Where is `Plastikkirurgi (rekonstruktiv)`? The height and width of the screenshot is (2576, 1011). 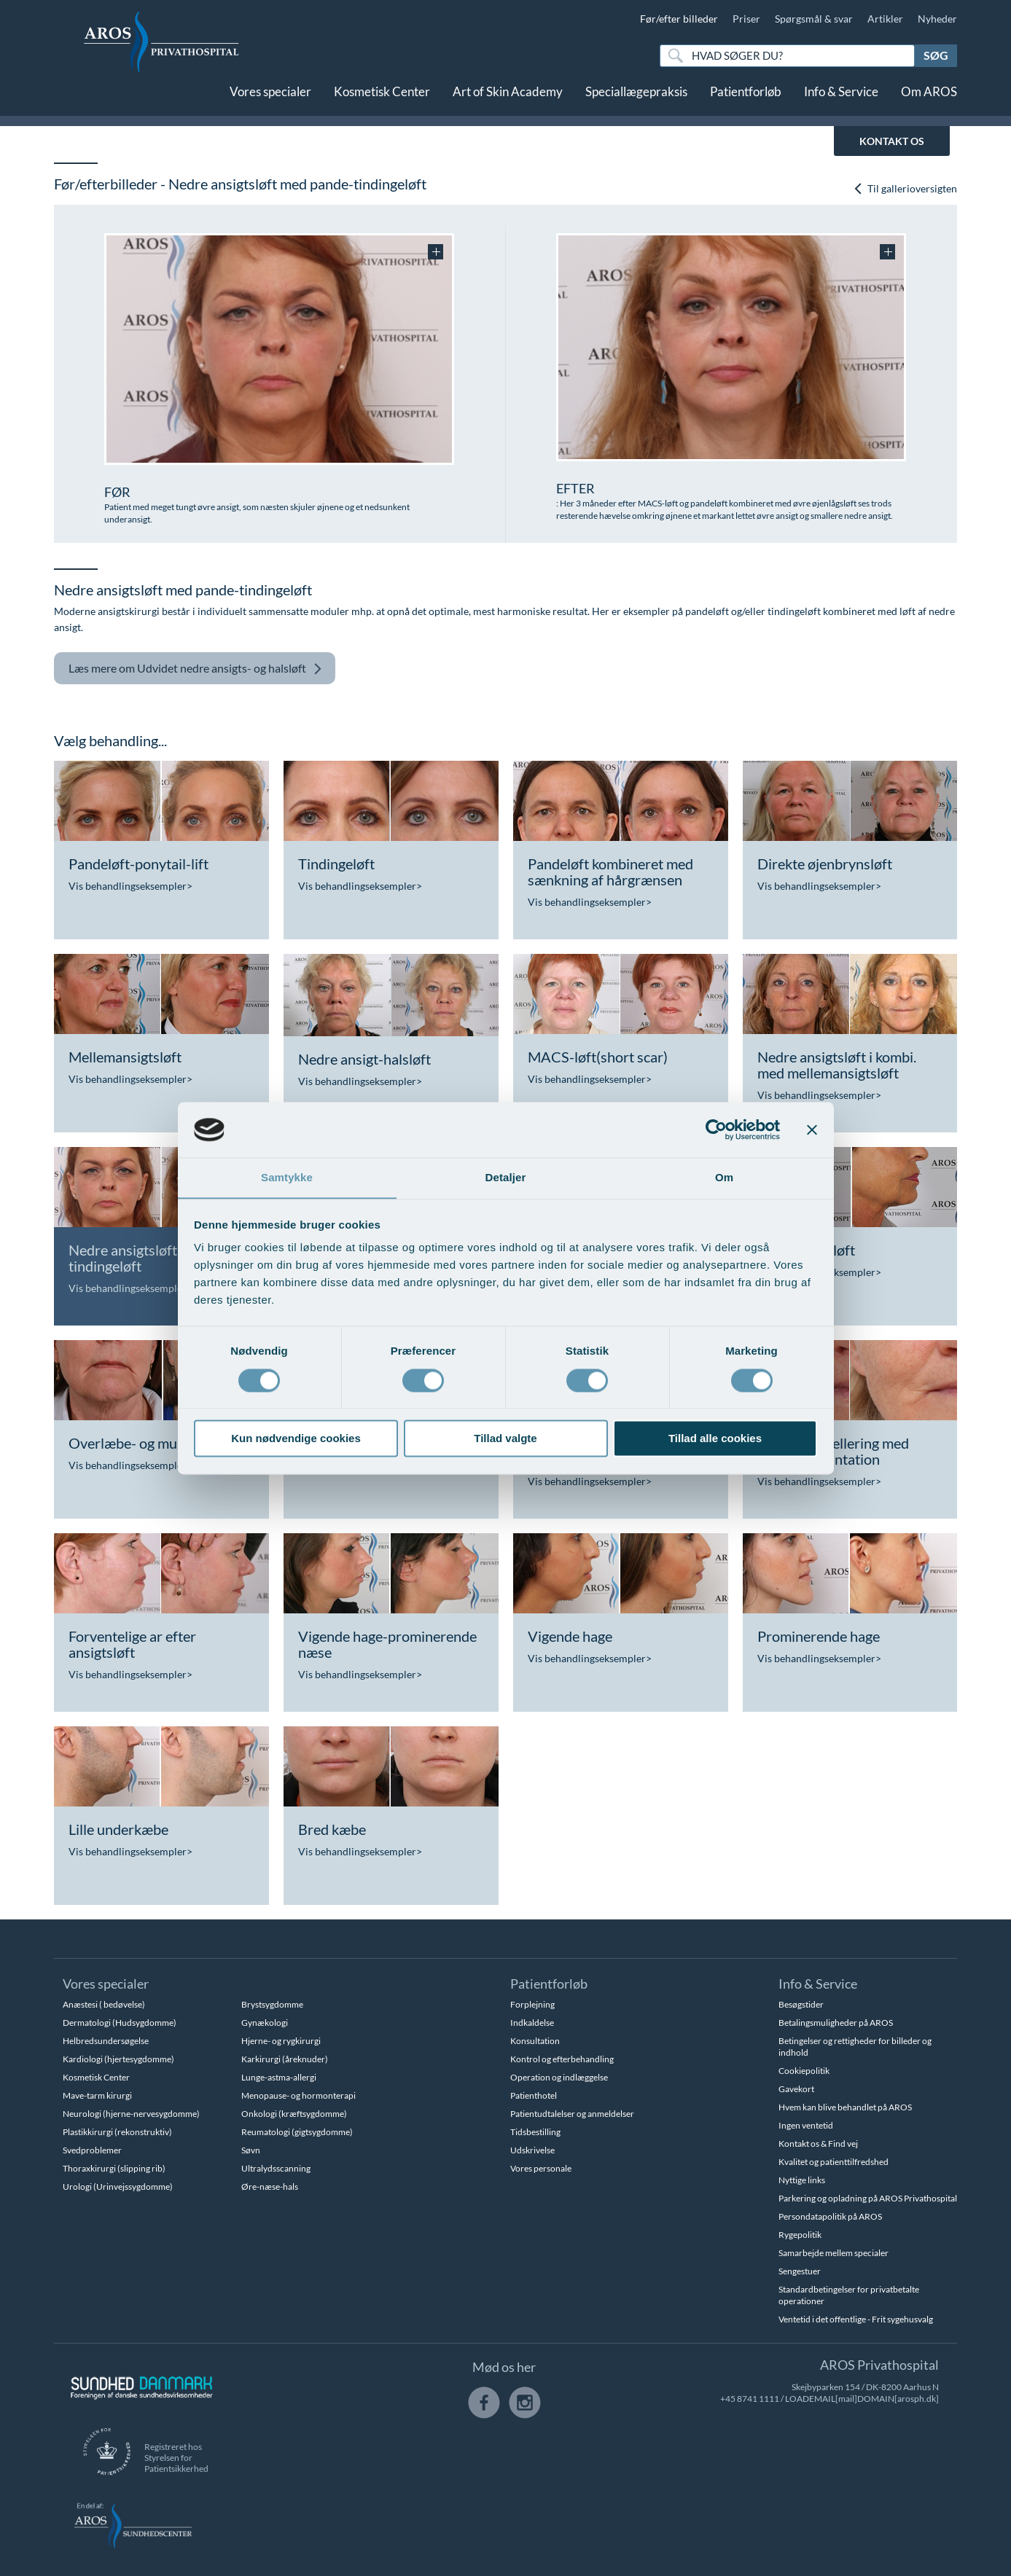
Plastikkirurgi (rekonstruktiv) is located at coordinates (117, 2131).